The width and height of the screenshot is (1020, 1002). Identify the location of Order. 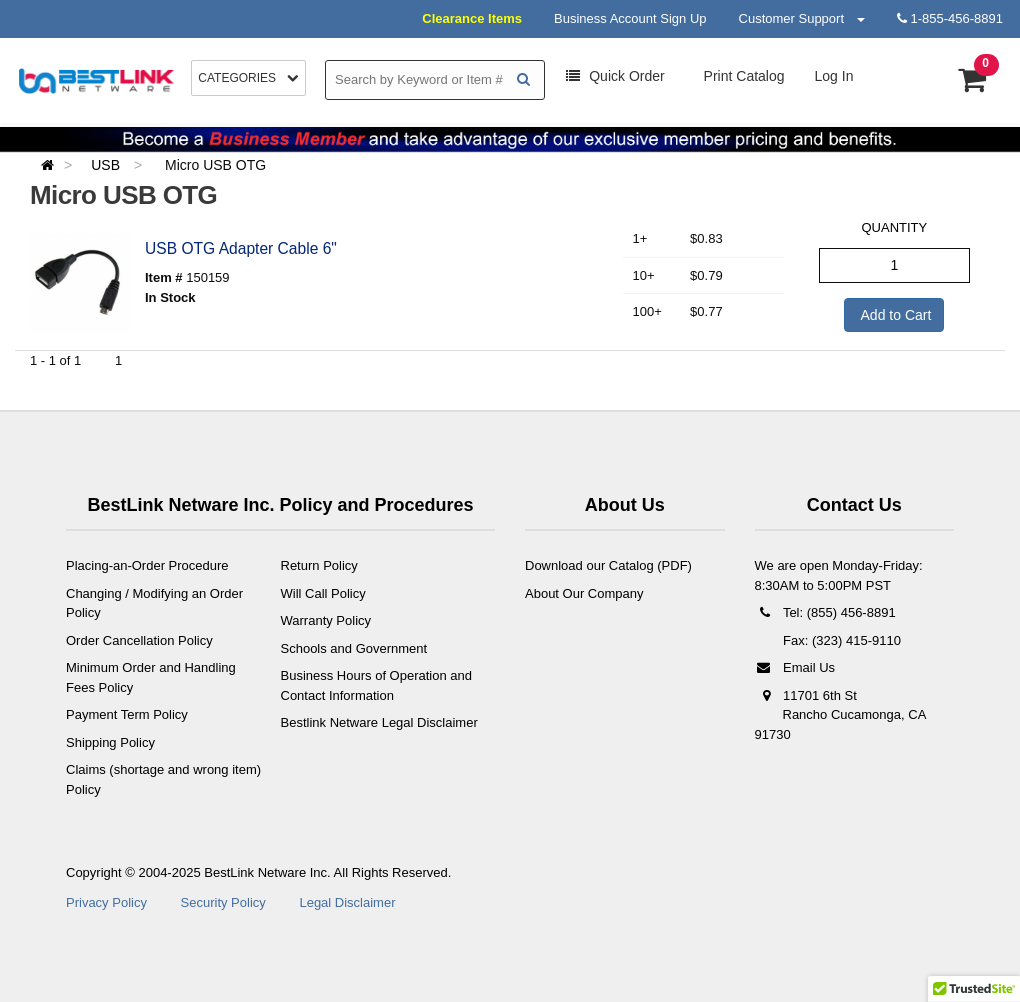
(615, 76).